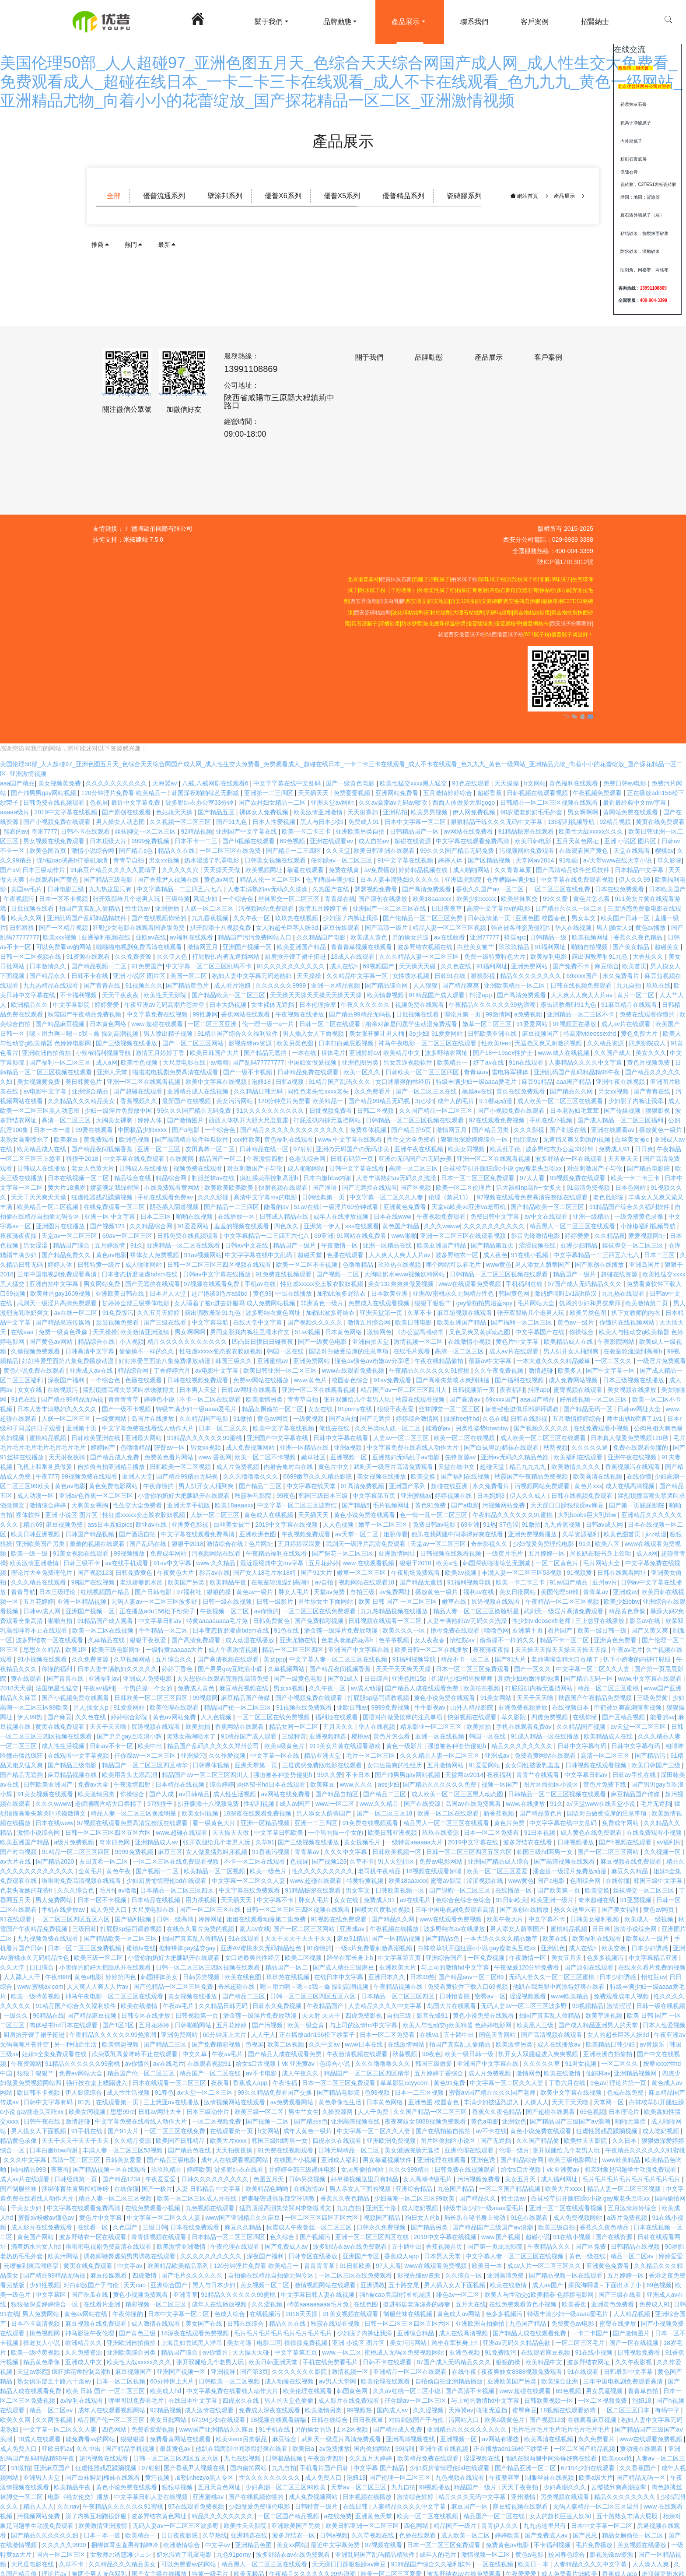  Describe the element at coordinates (124, 2147) in the screenshot. I see `日韩美女爱爱` at that location.